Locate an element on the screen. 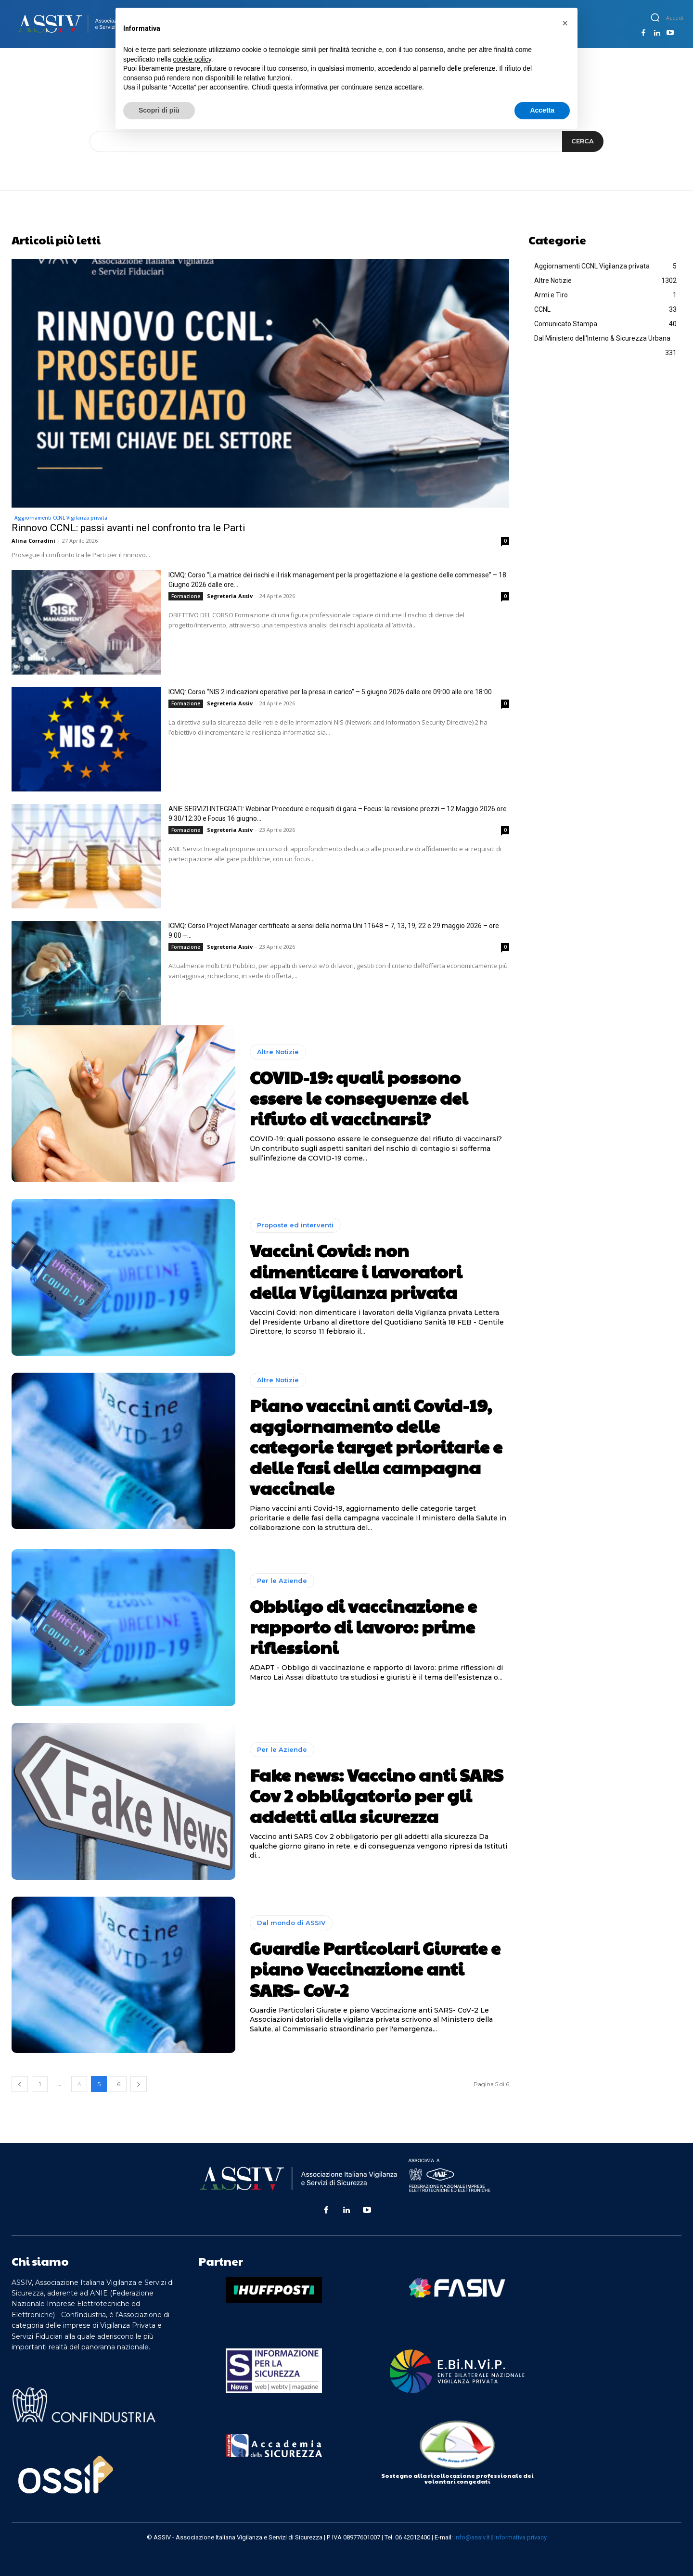  Formazione is located at coordinates (185, 596).